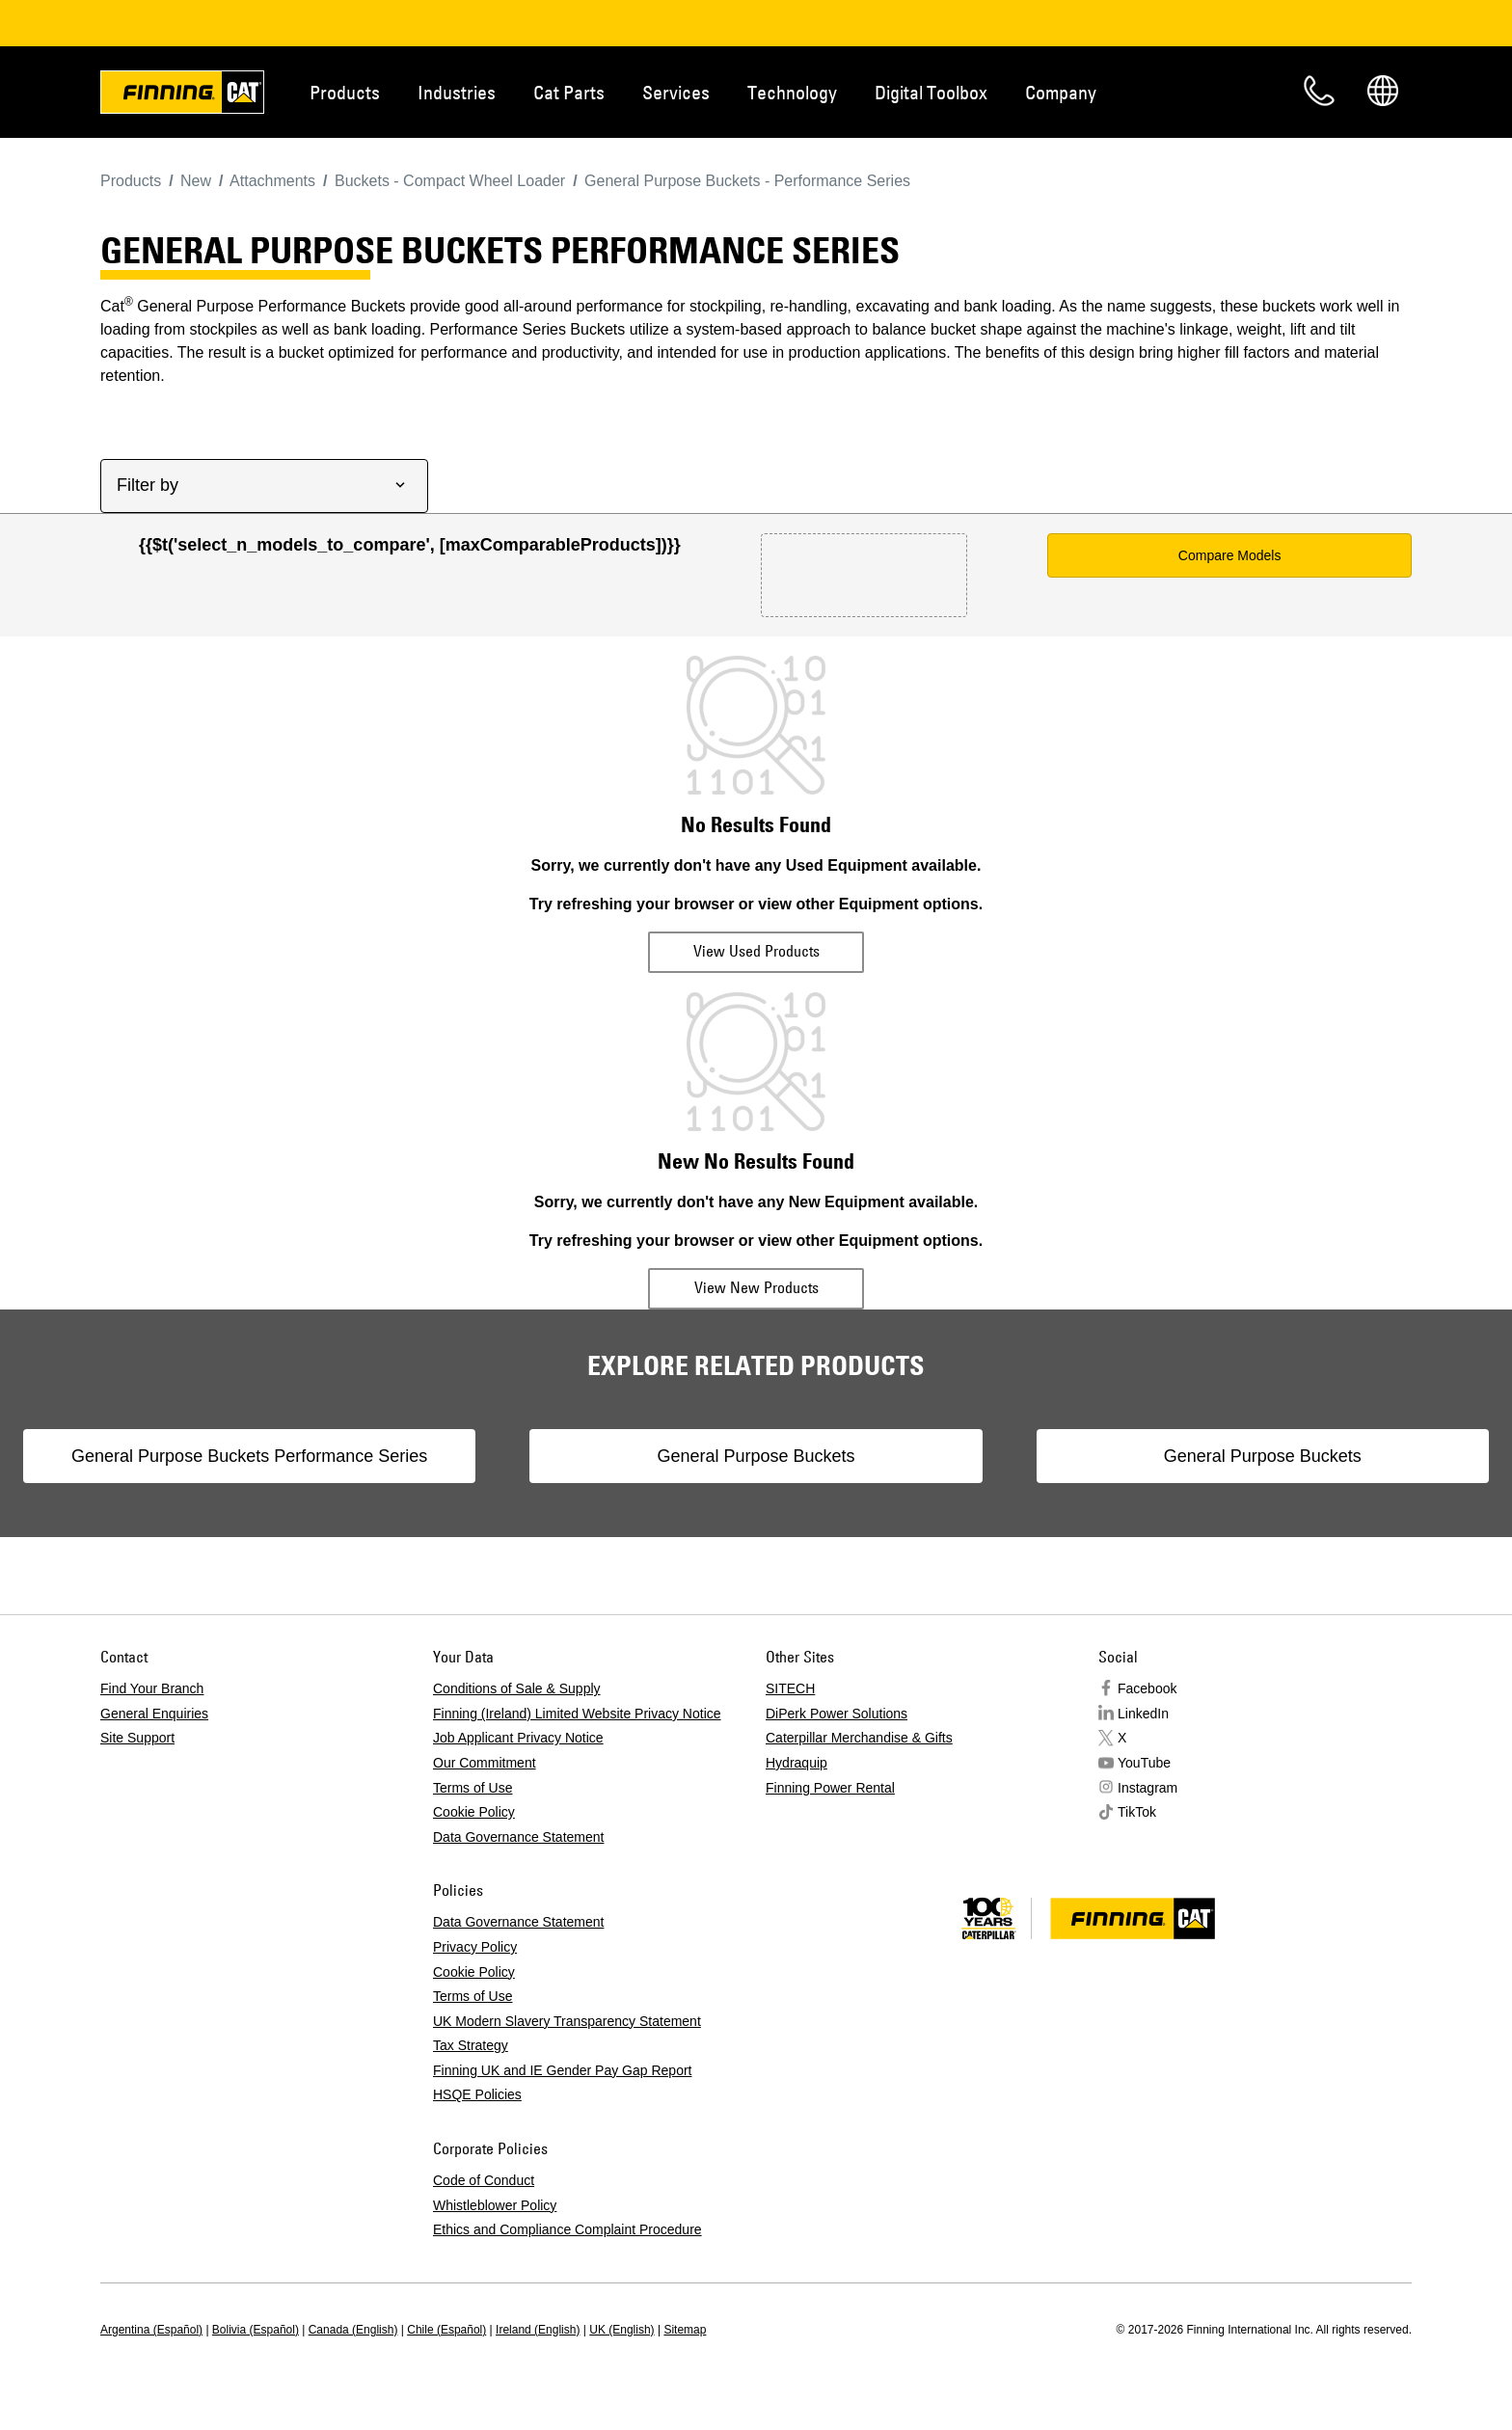 This screenshot has height=2430, width=1512. What do you see at coordinates (1147, 1807) in the screenshot?
I see `Instagram` at bounding box center [1147, 1807].